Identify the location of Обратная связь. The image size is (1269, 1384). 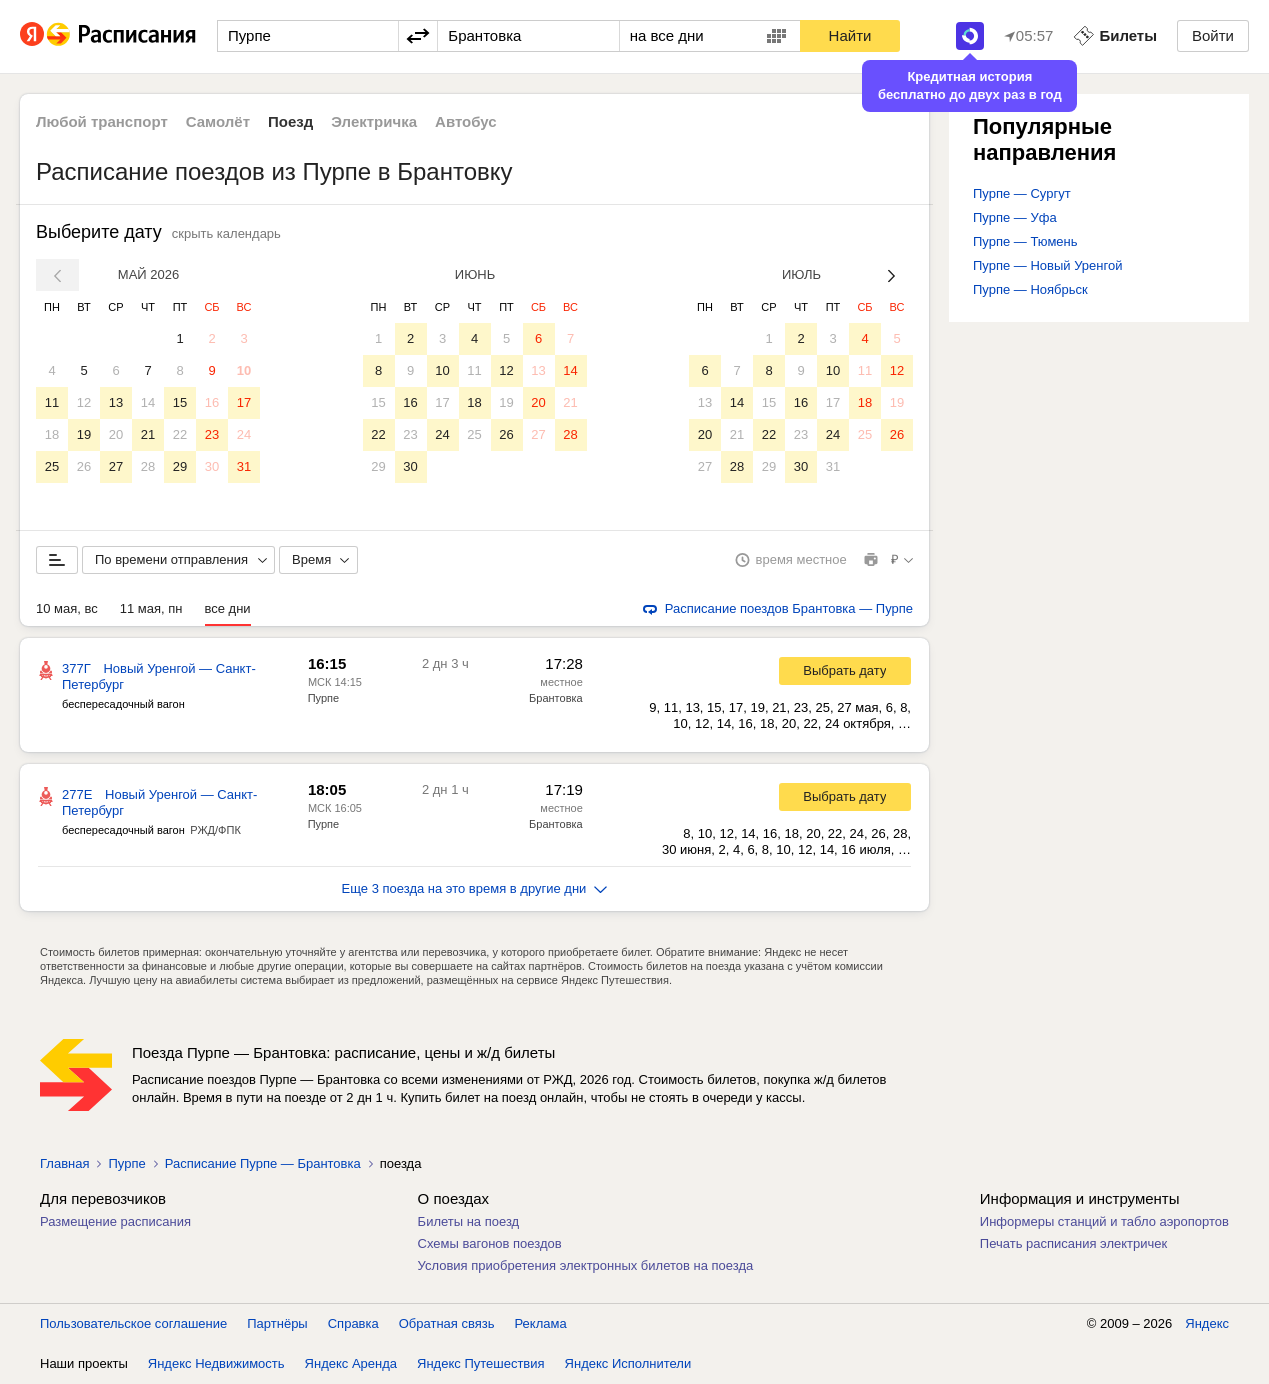
(447, 1323).